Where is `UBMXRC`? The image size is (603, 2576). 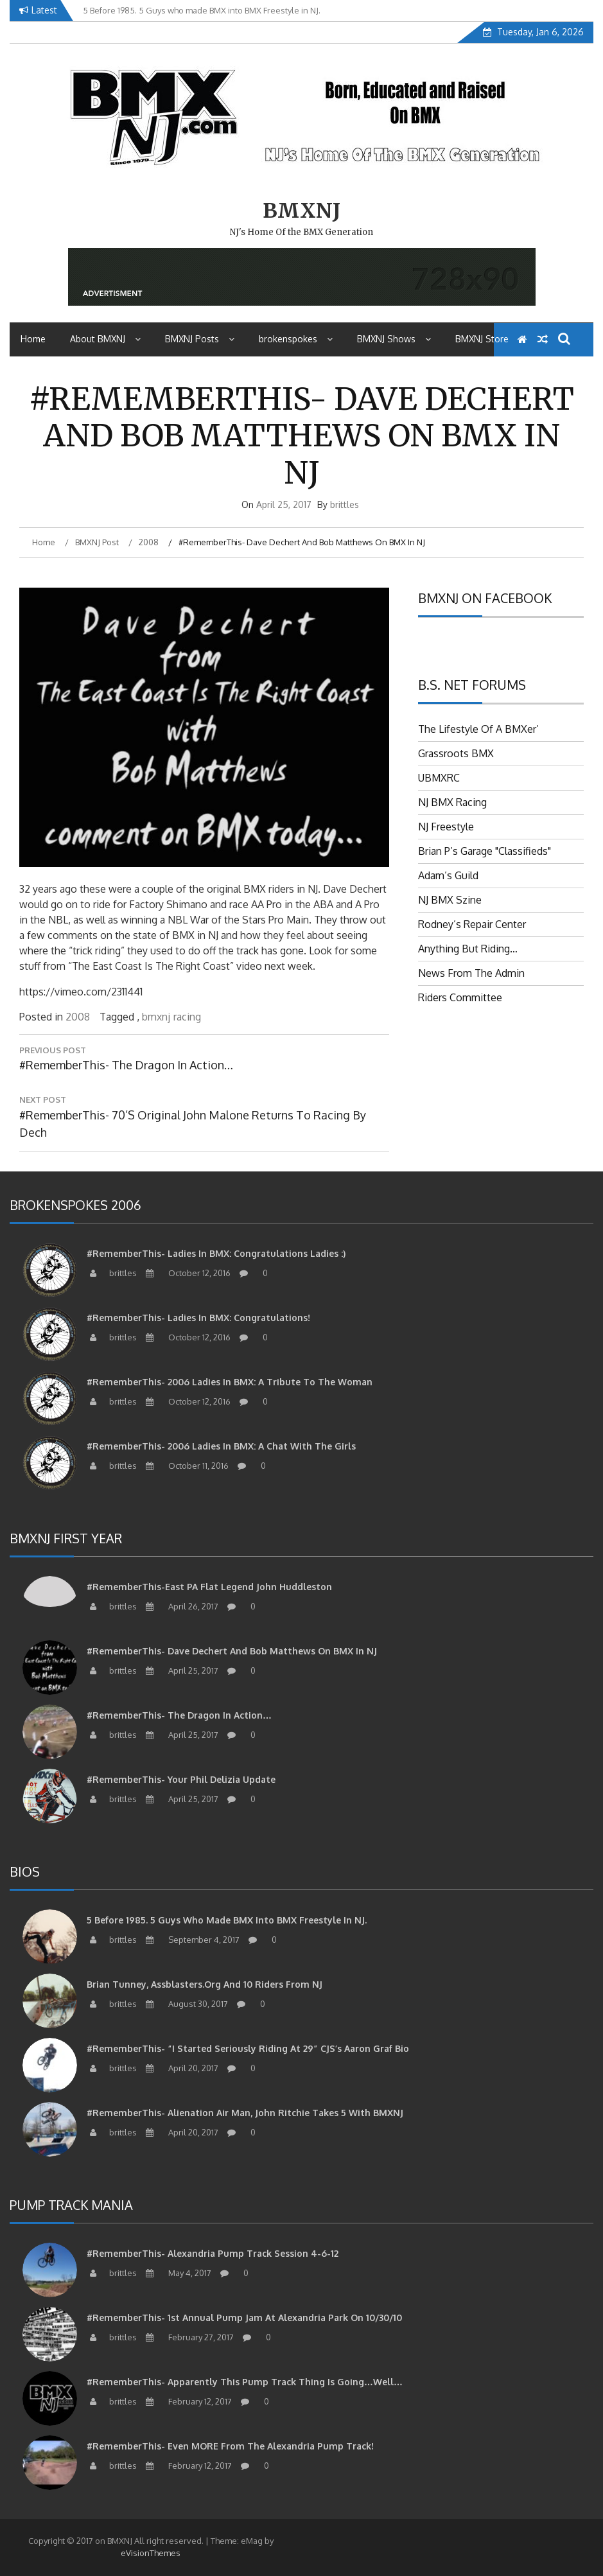 UBMXRC is located at coordinates (439, 777).